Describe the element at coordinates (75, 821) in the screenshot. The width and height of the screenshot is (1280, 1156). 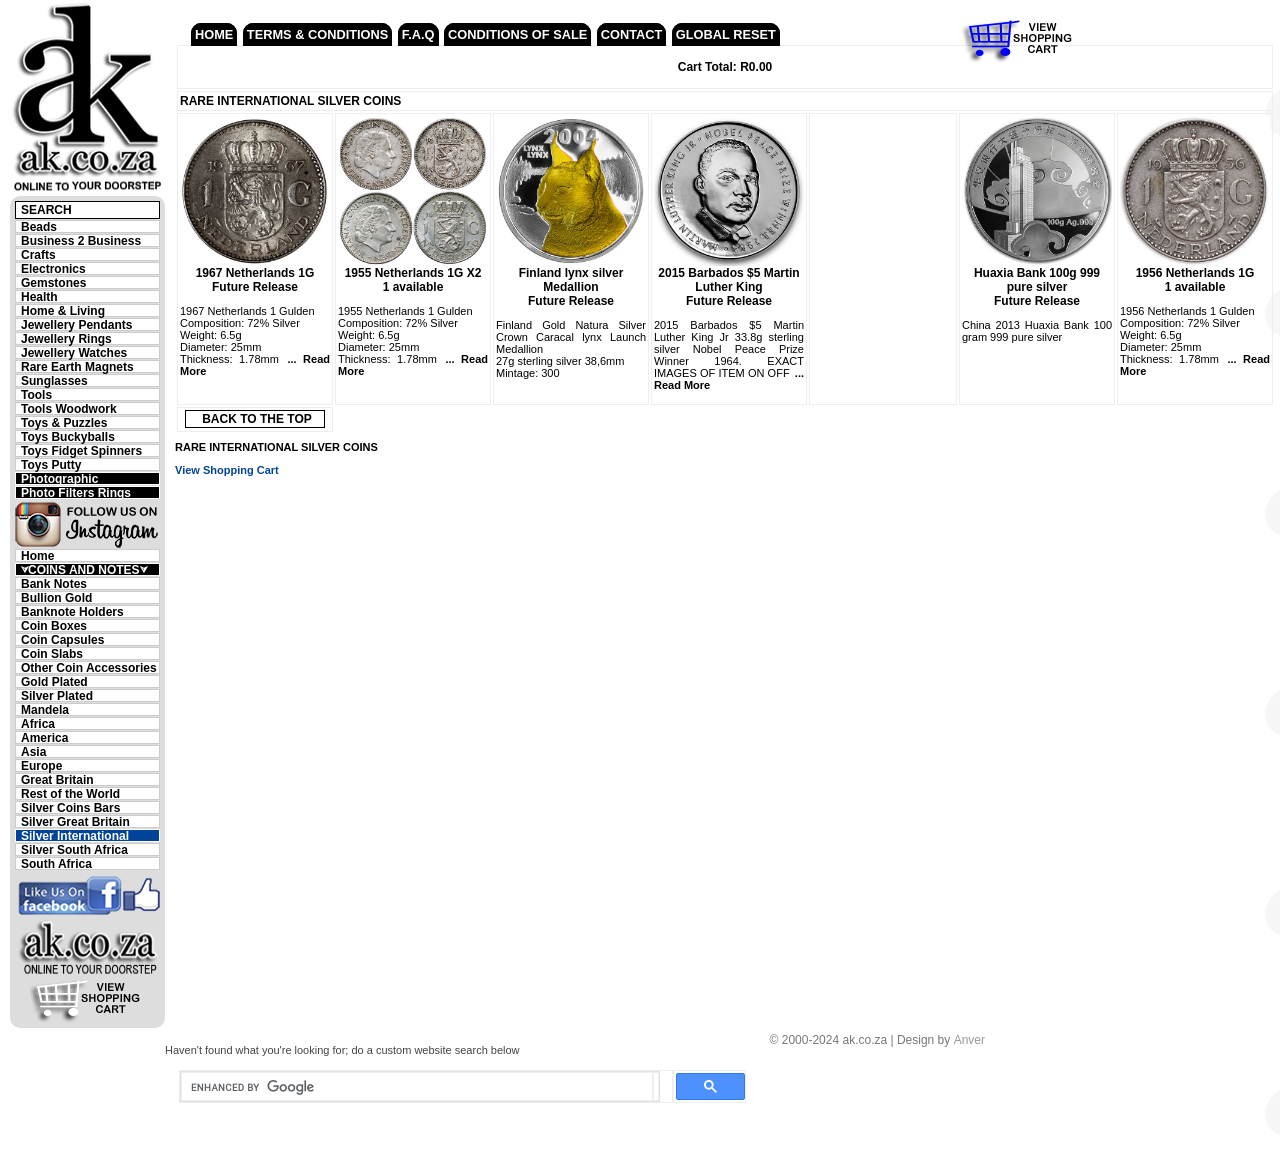
I see `Silver Great Britain` at that location.